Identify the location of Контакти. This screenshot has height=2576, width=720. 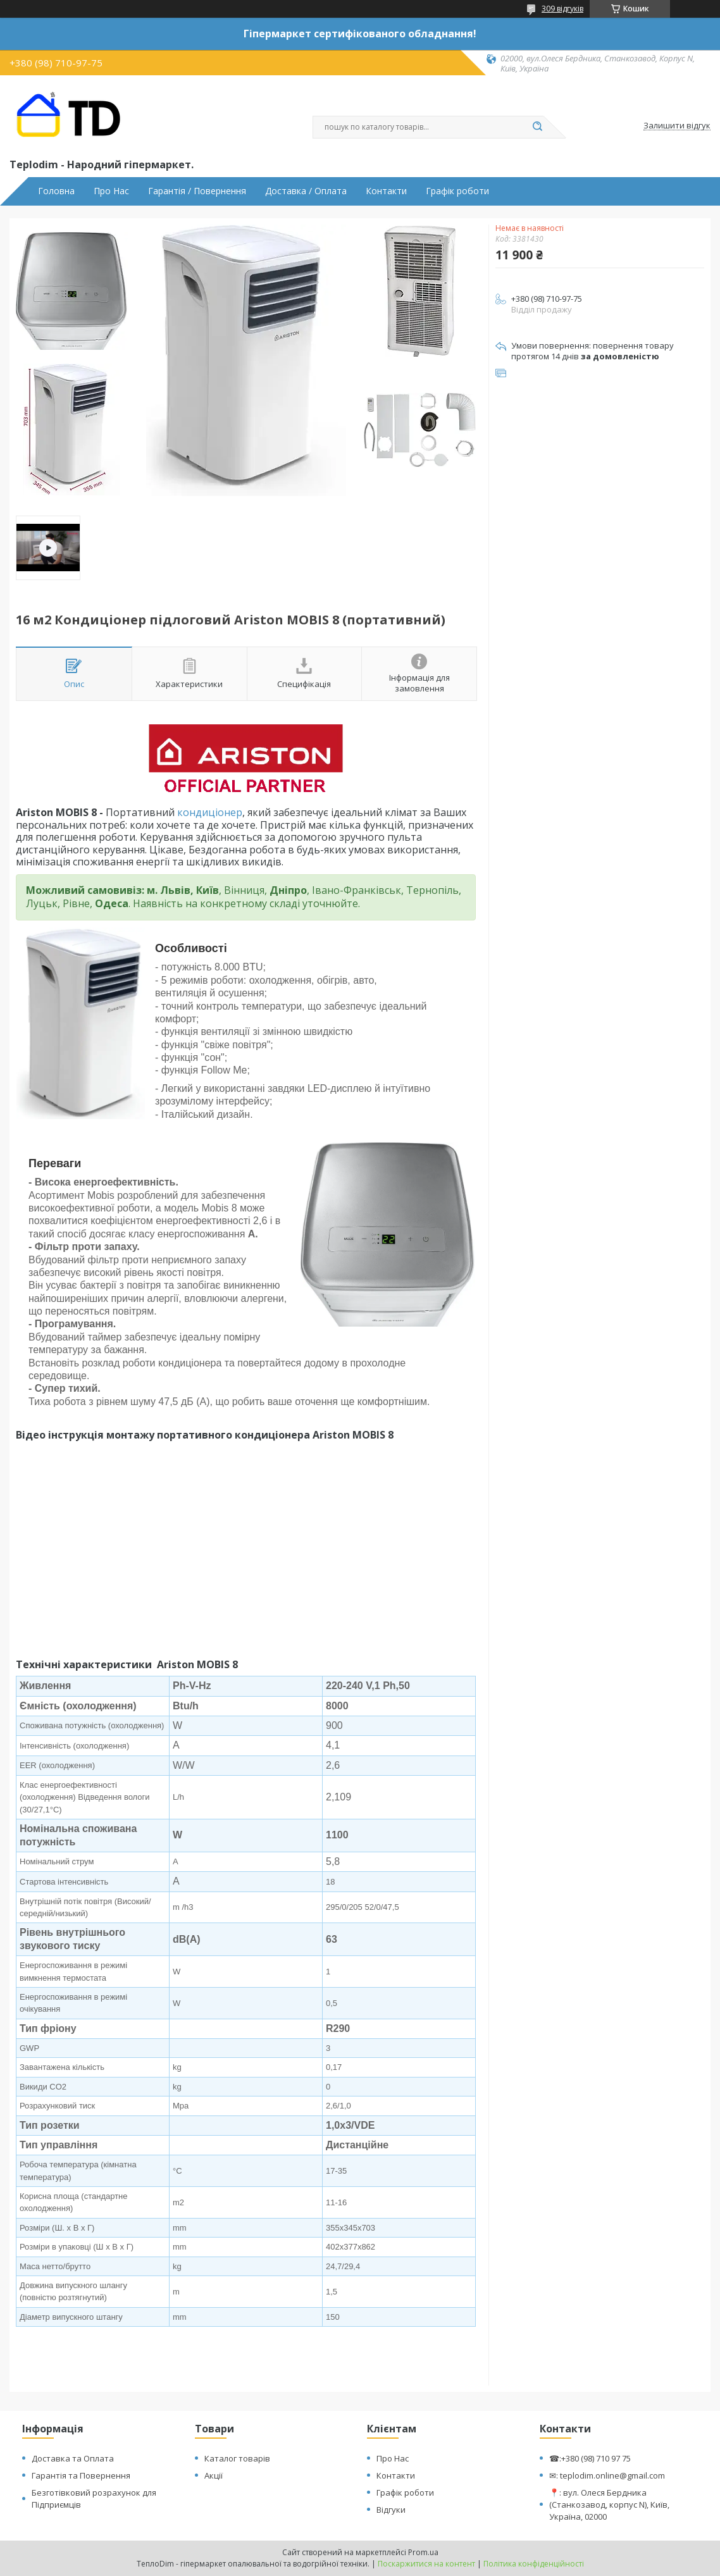
(386, 191).